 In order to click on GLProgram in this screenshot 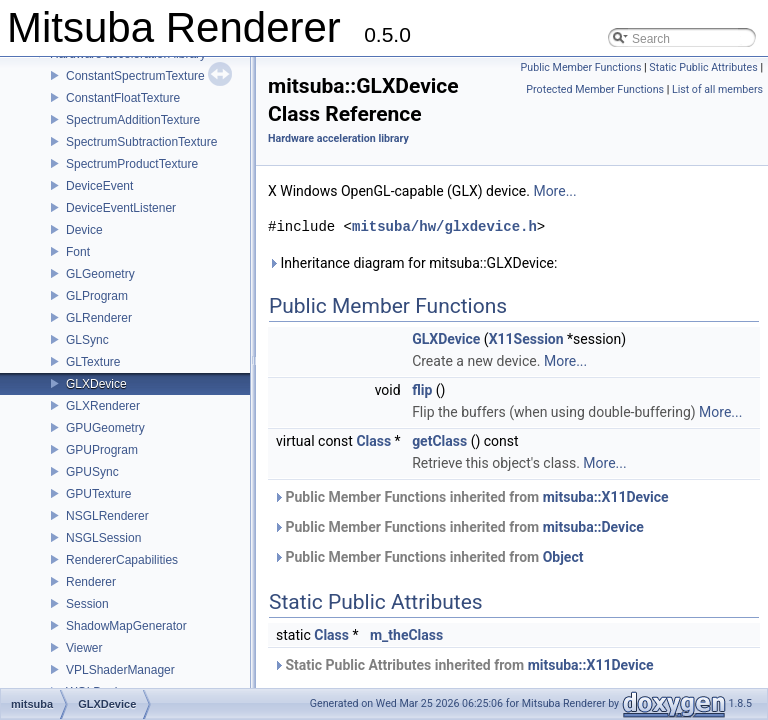, I will do `click(97, 296)`.